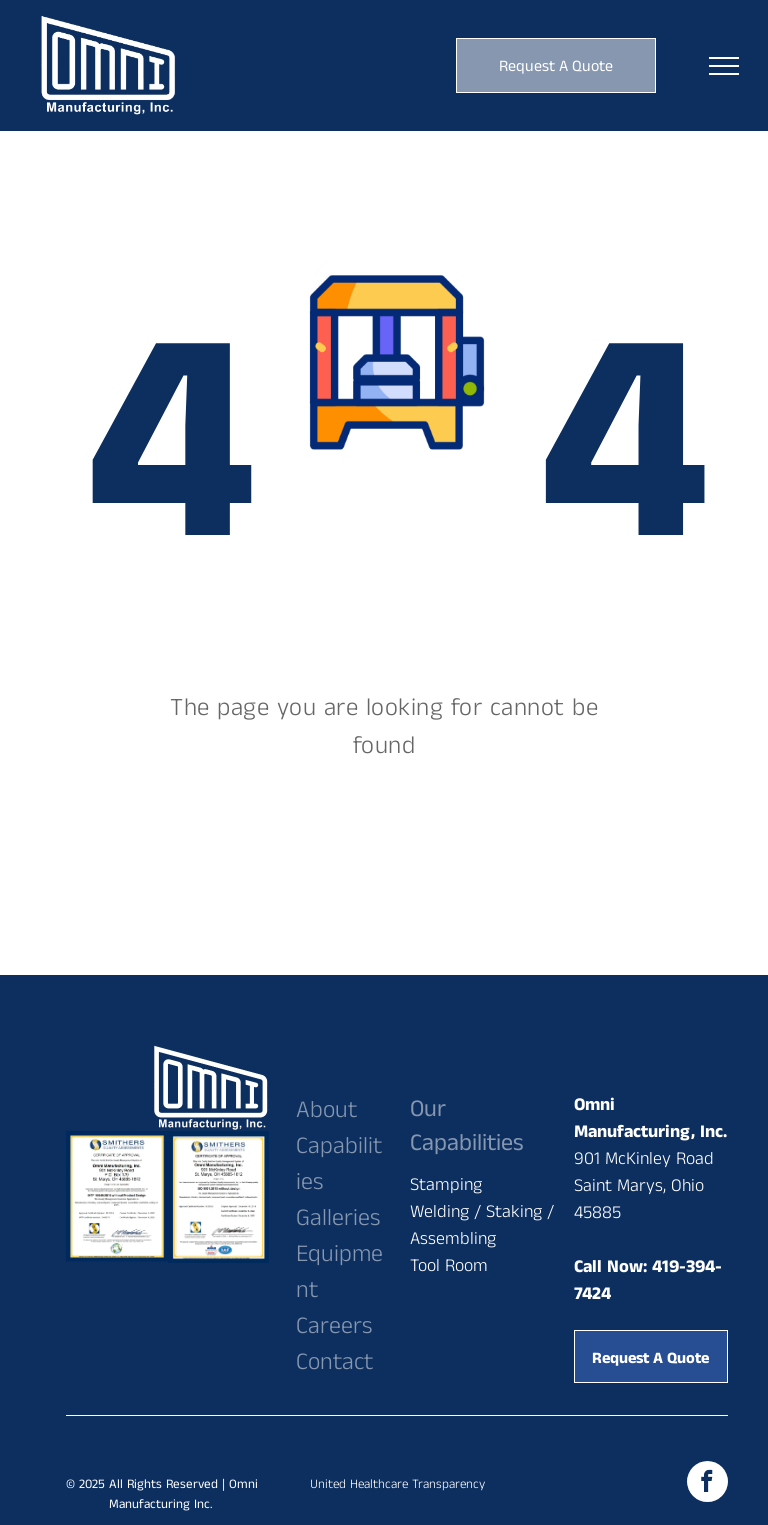 This screenshot has height=1525, width=768. I want to click on Galleries, so click(338, 1218).